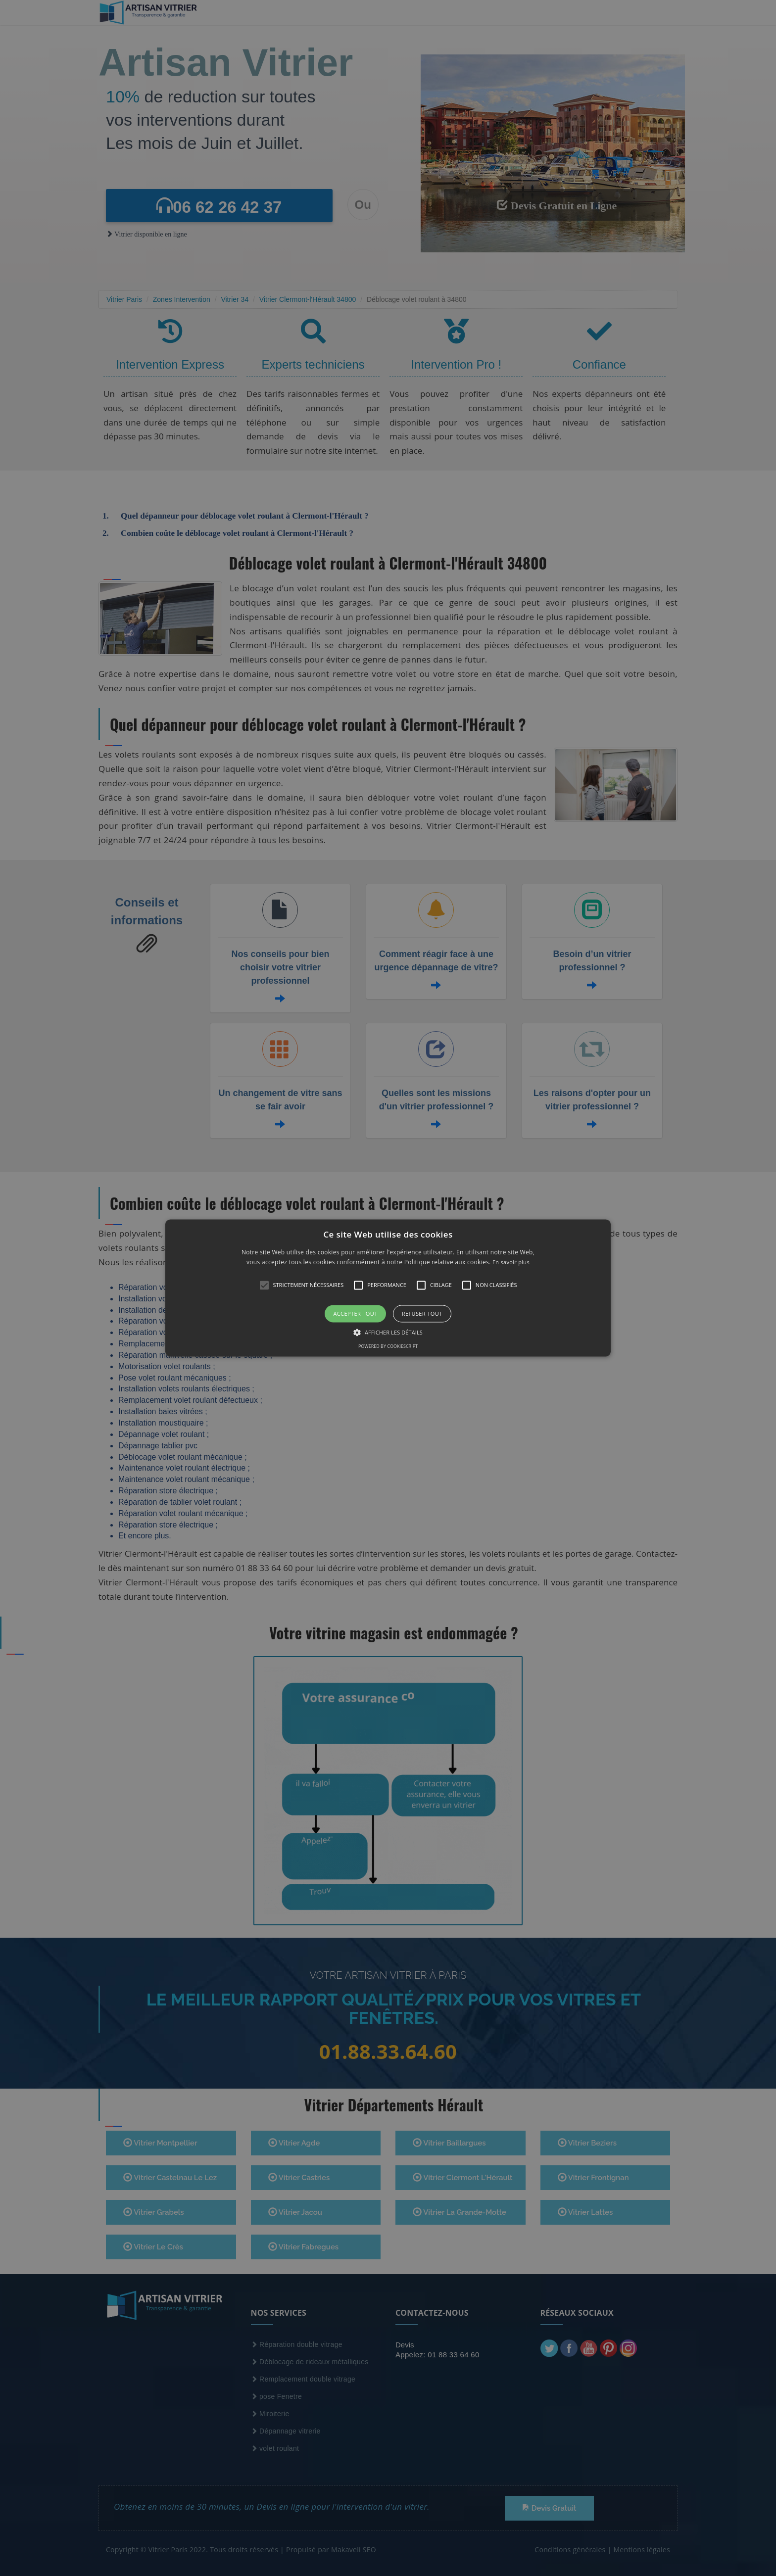 Image resolution: width=776 pixels, height=2576 pixels. I want to click on Refuser tout [button], so click(422, 1313).